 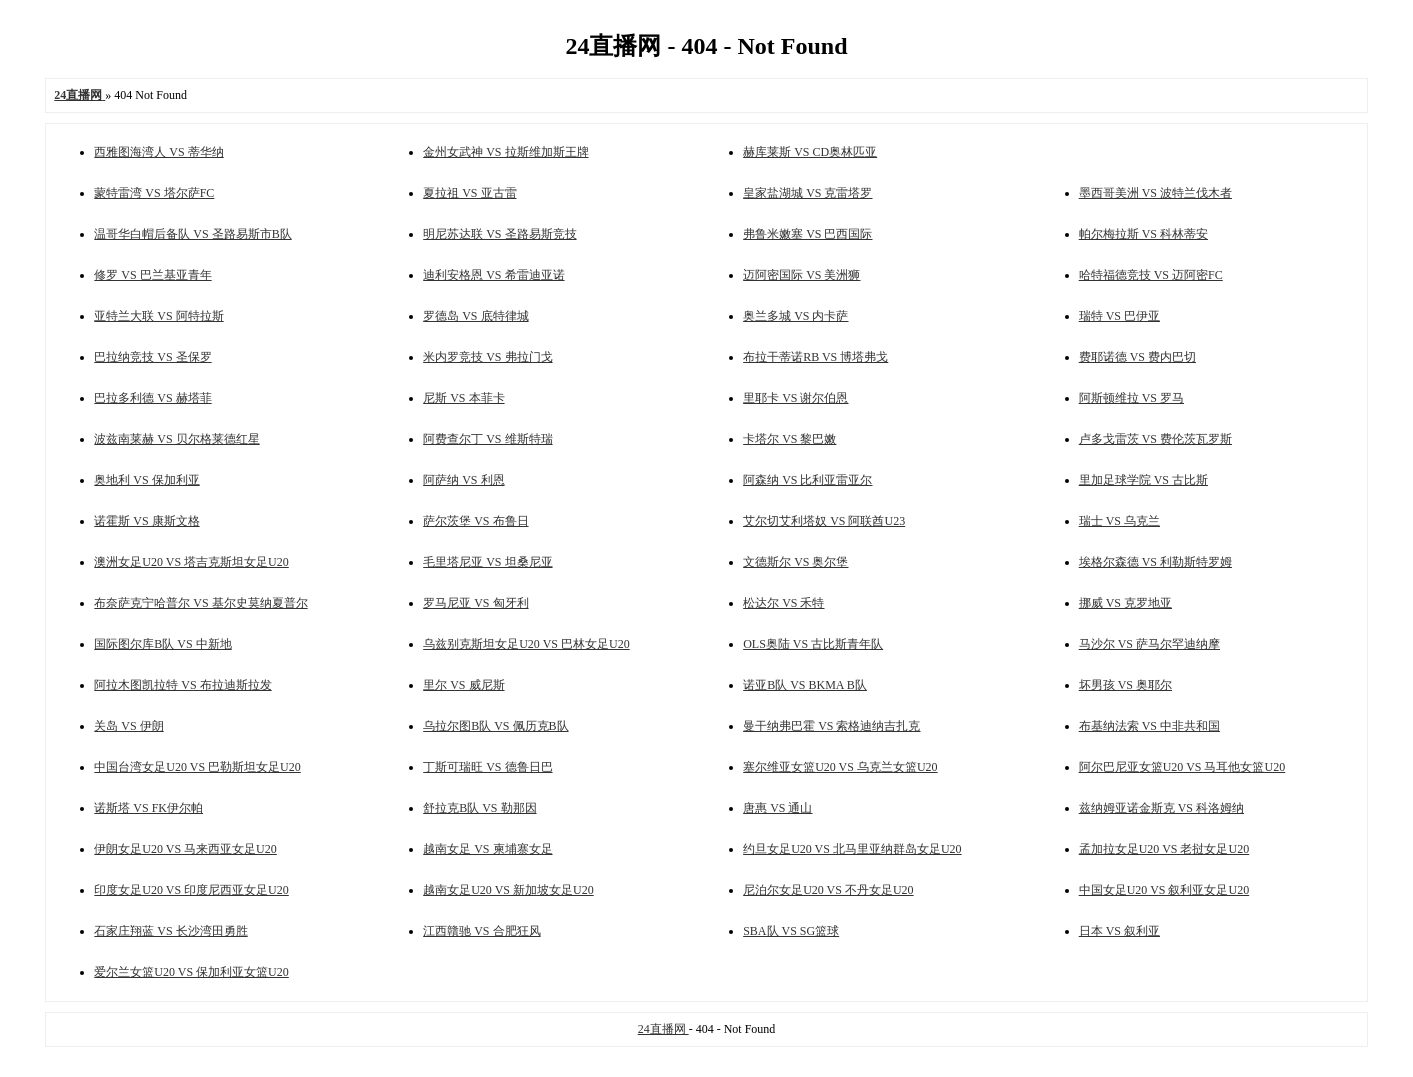 What do you see at coordinates (1155, 193) in the screenshot?
I see `墨西哥美洲 VS 波特兰伐木者` at bounding box center [1155, 193].